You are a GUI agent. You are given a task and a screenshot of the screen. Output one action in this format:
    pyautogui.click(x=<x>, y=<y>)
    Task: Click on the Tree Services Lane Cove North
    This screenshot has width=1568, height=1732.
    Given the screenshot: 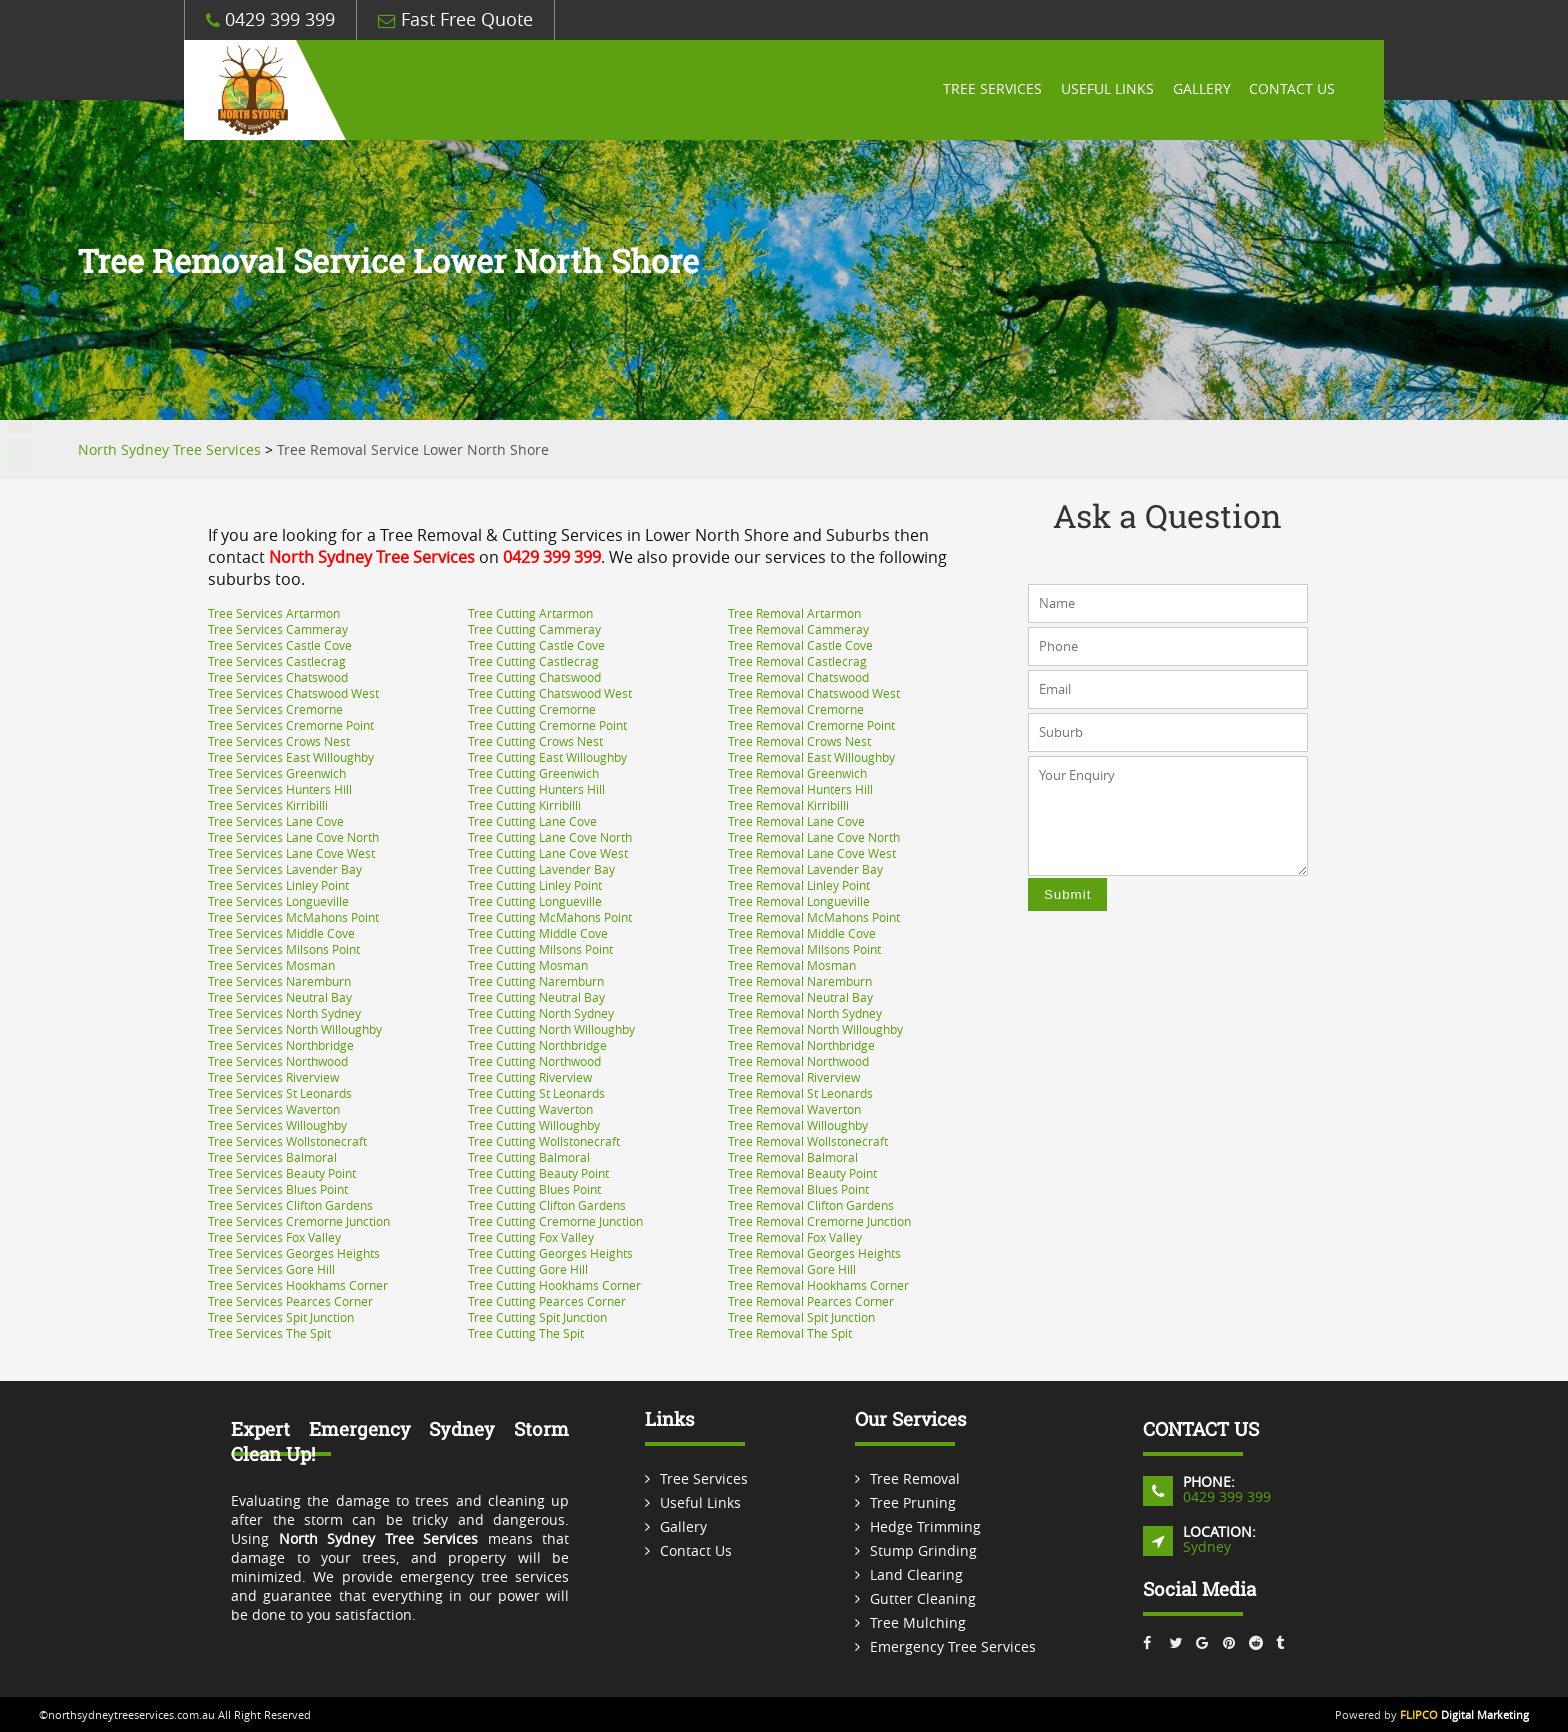 What is the action you would take?
    pyautogui.click(x=293, y=837)
    